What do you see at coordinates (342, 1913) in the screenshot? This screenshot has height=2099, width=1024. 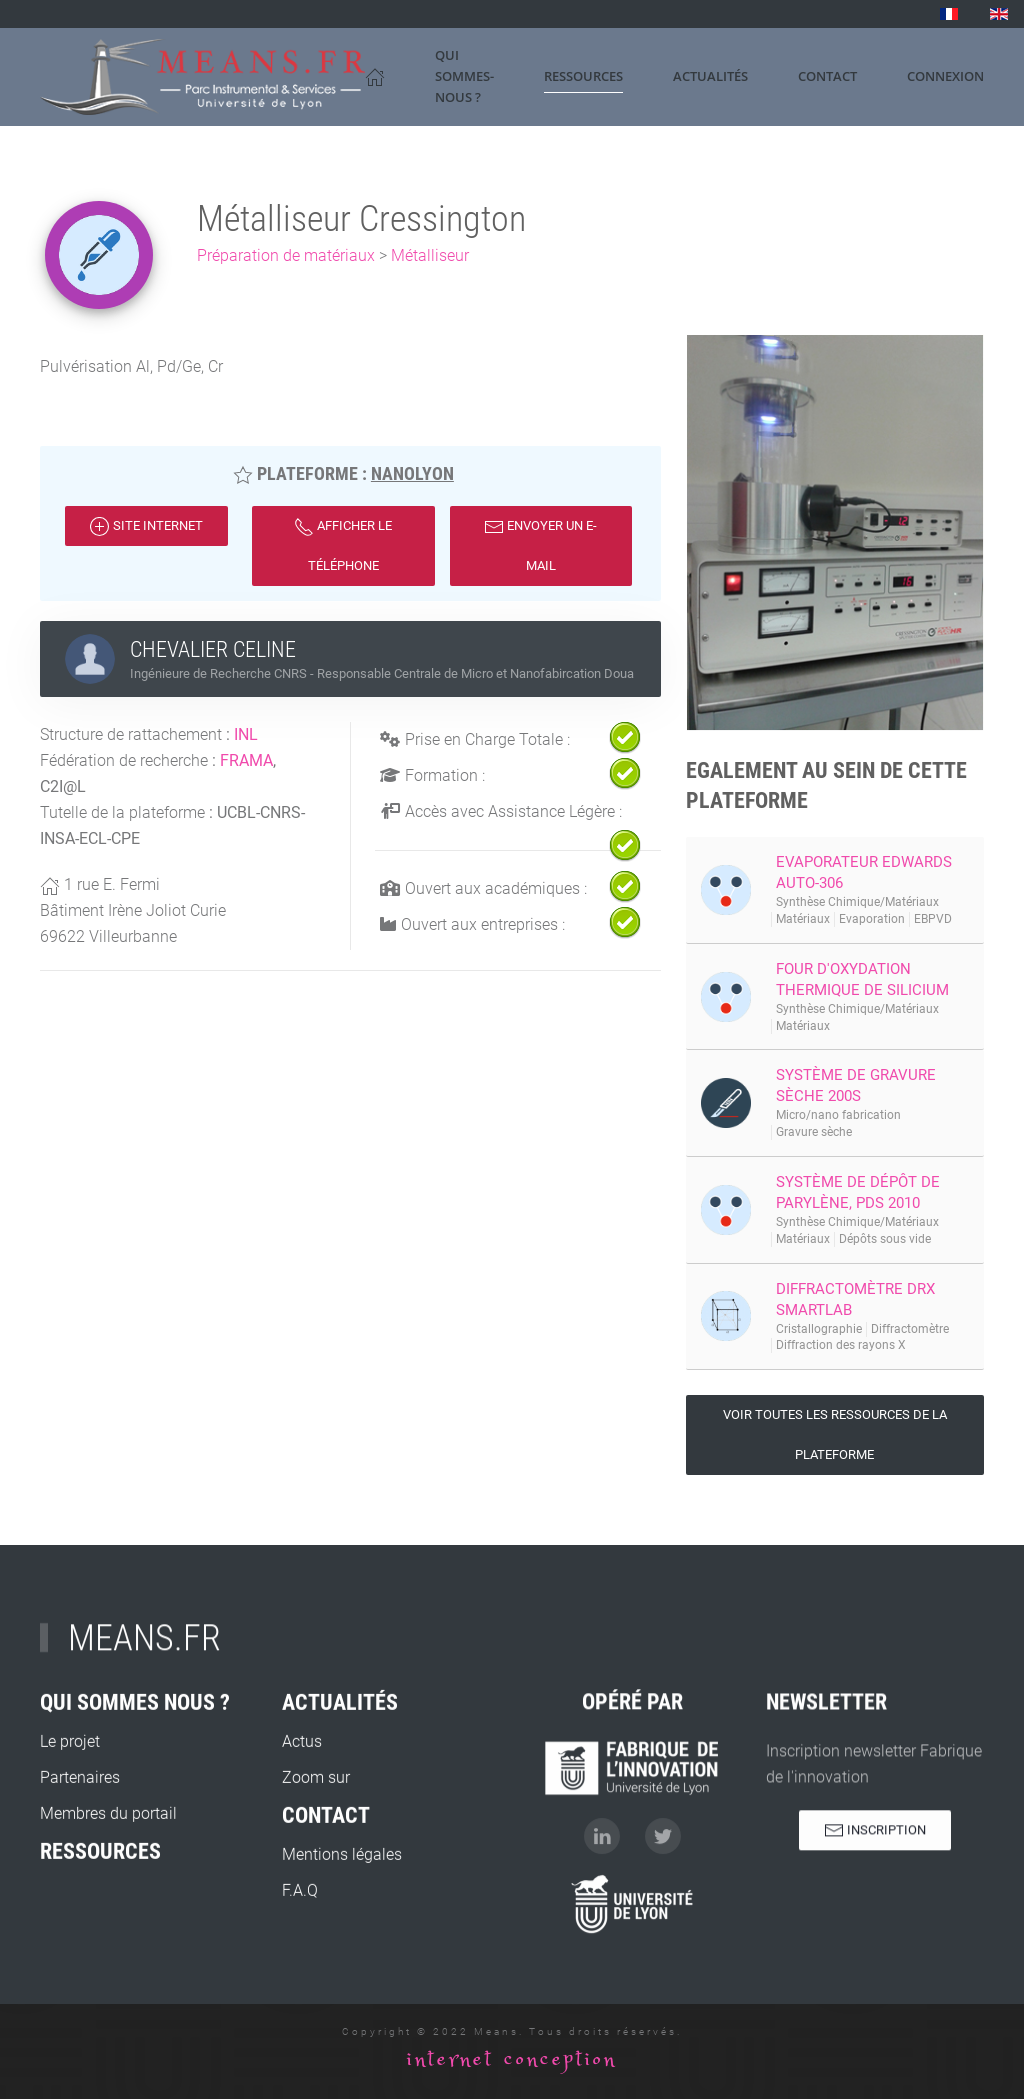 I see `Mentions légales` at bounding box center [342, 1913].